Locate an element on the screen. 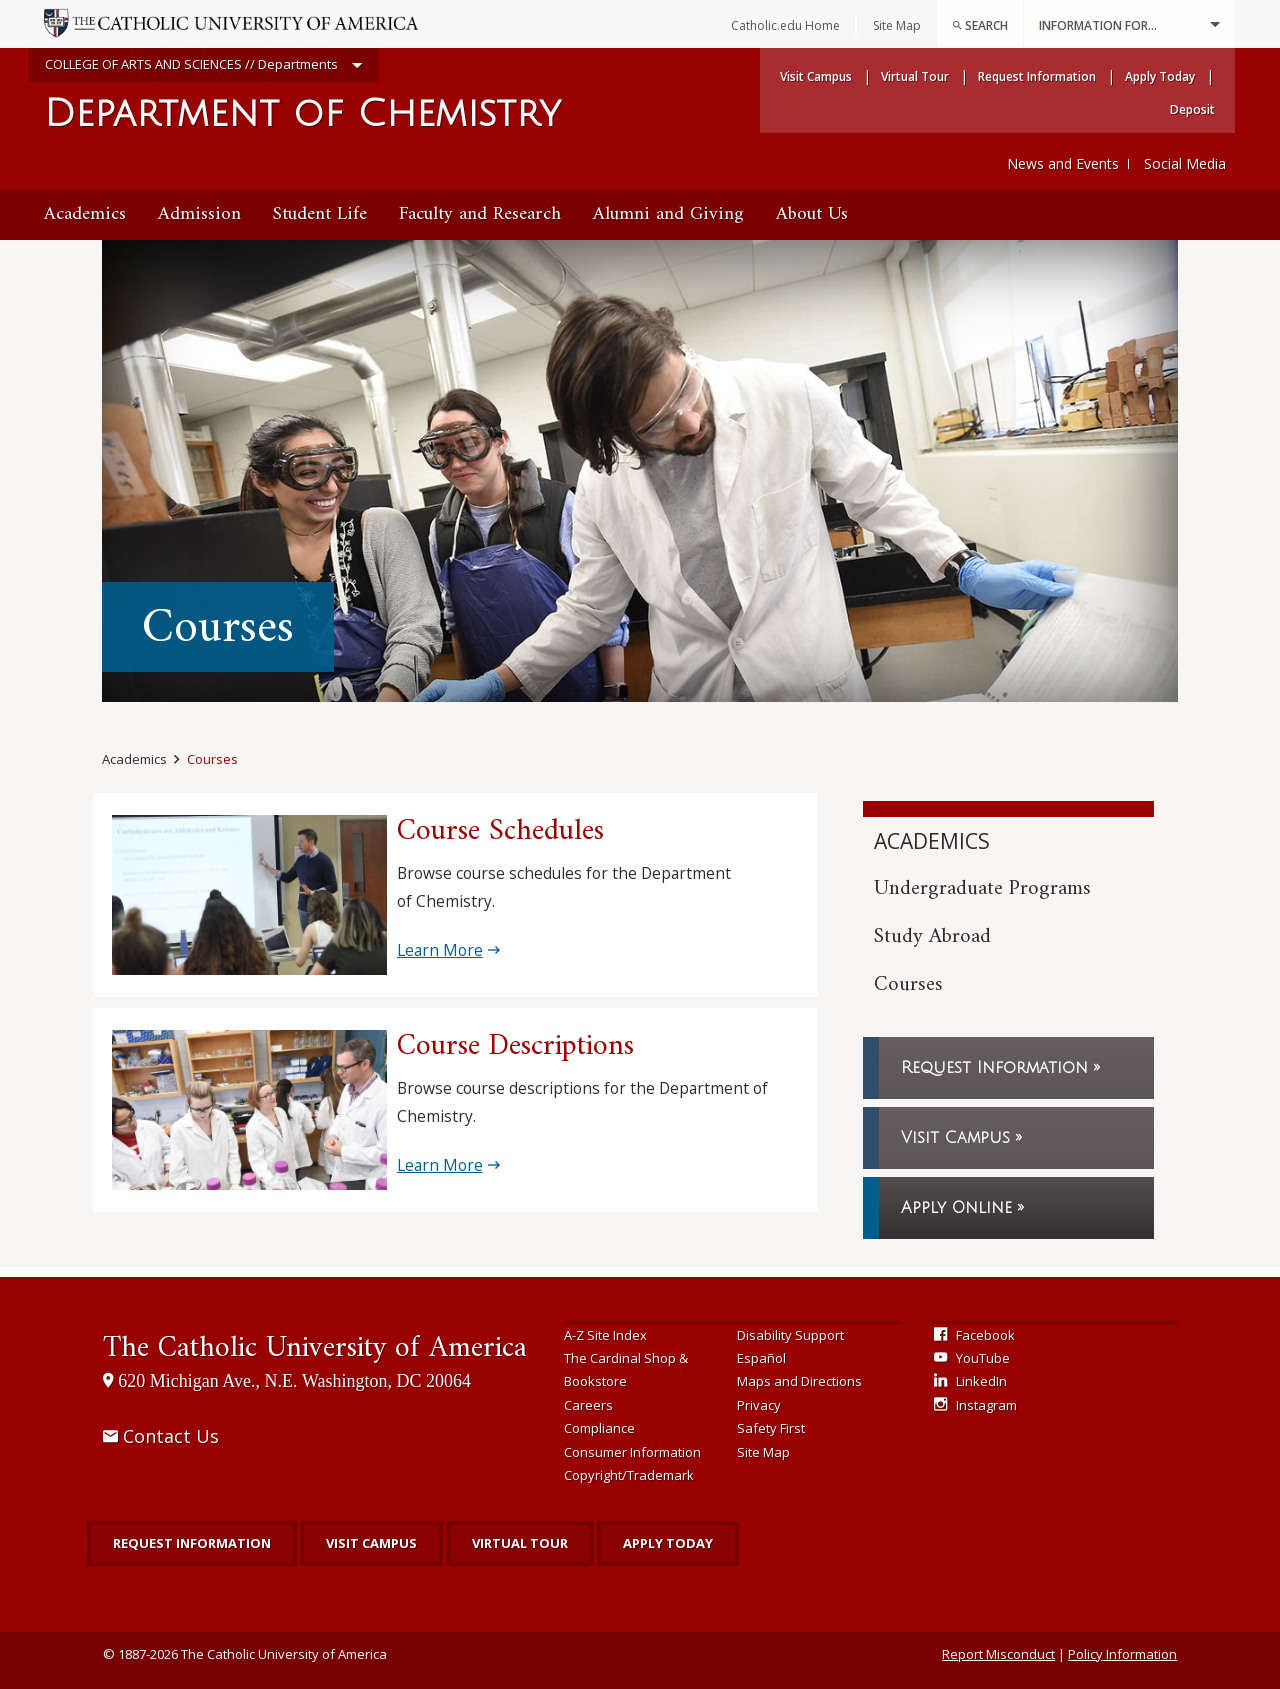 This screenshot has height=1689, width=1280. About Us is located at coordinates (812, 214).